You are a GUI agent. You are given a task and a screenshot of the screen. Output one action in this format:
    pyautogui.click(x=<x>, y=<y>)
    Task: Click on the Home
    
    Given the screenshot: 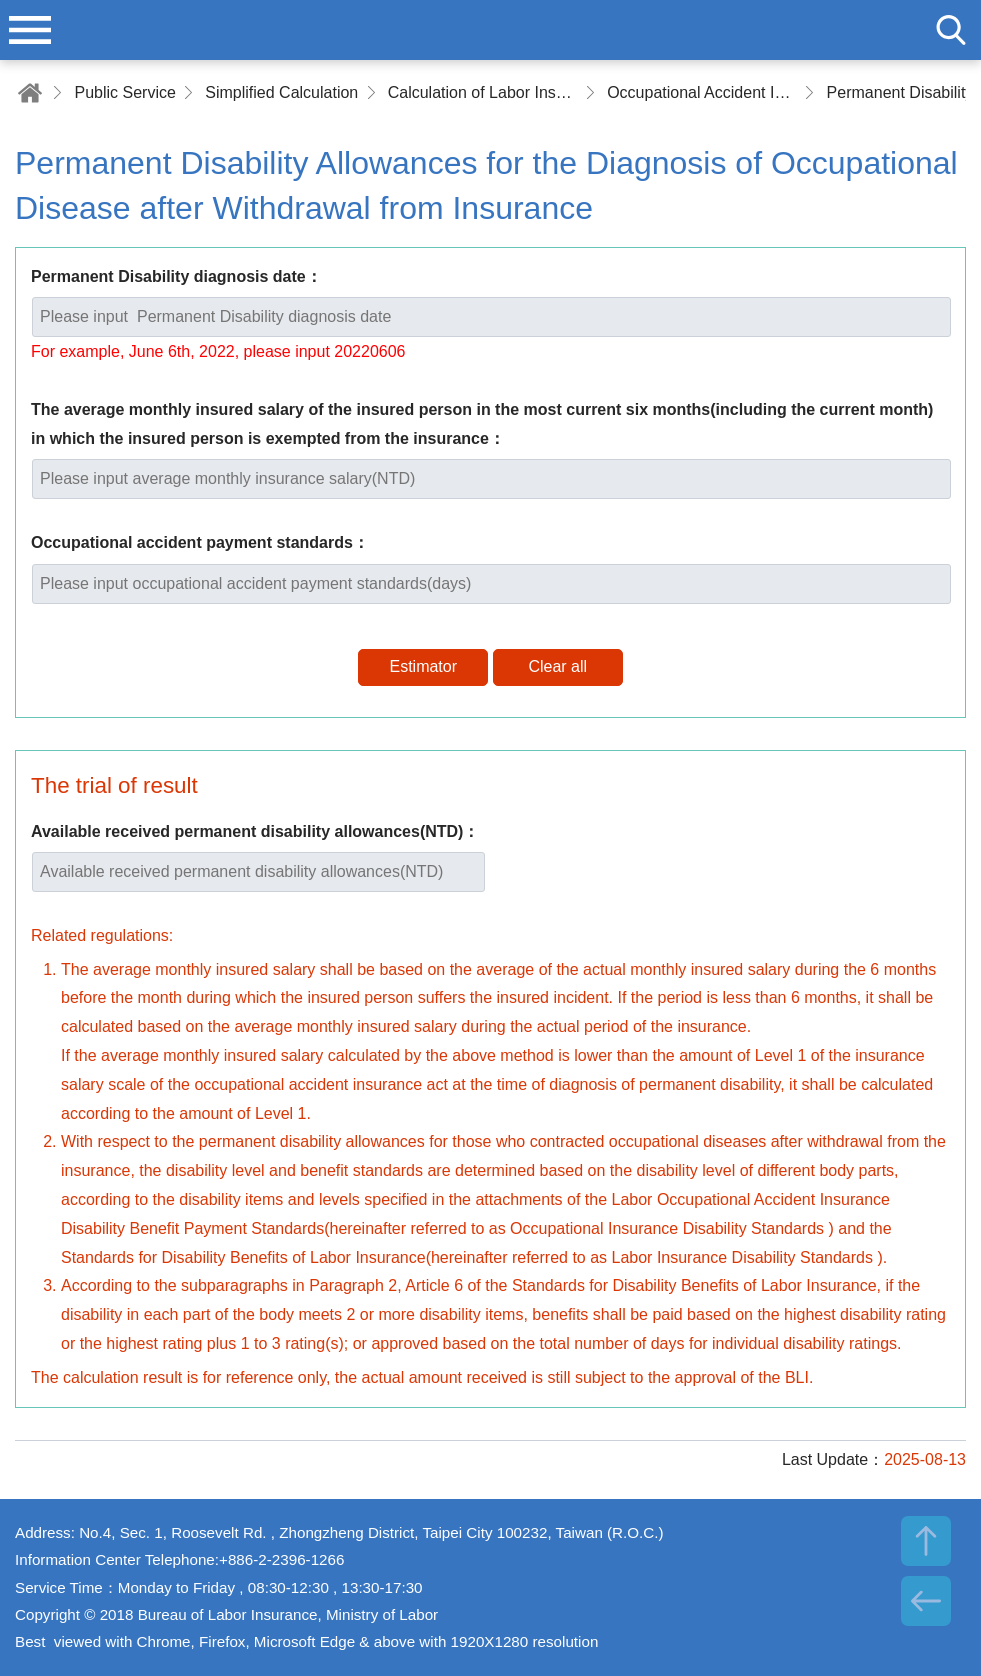 What is the action you would take?
    pyautogui.click(x=30, y=92)
    